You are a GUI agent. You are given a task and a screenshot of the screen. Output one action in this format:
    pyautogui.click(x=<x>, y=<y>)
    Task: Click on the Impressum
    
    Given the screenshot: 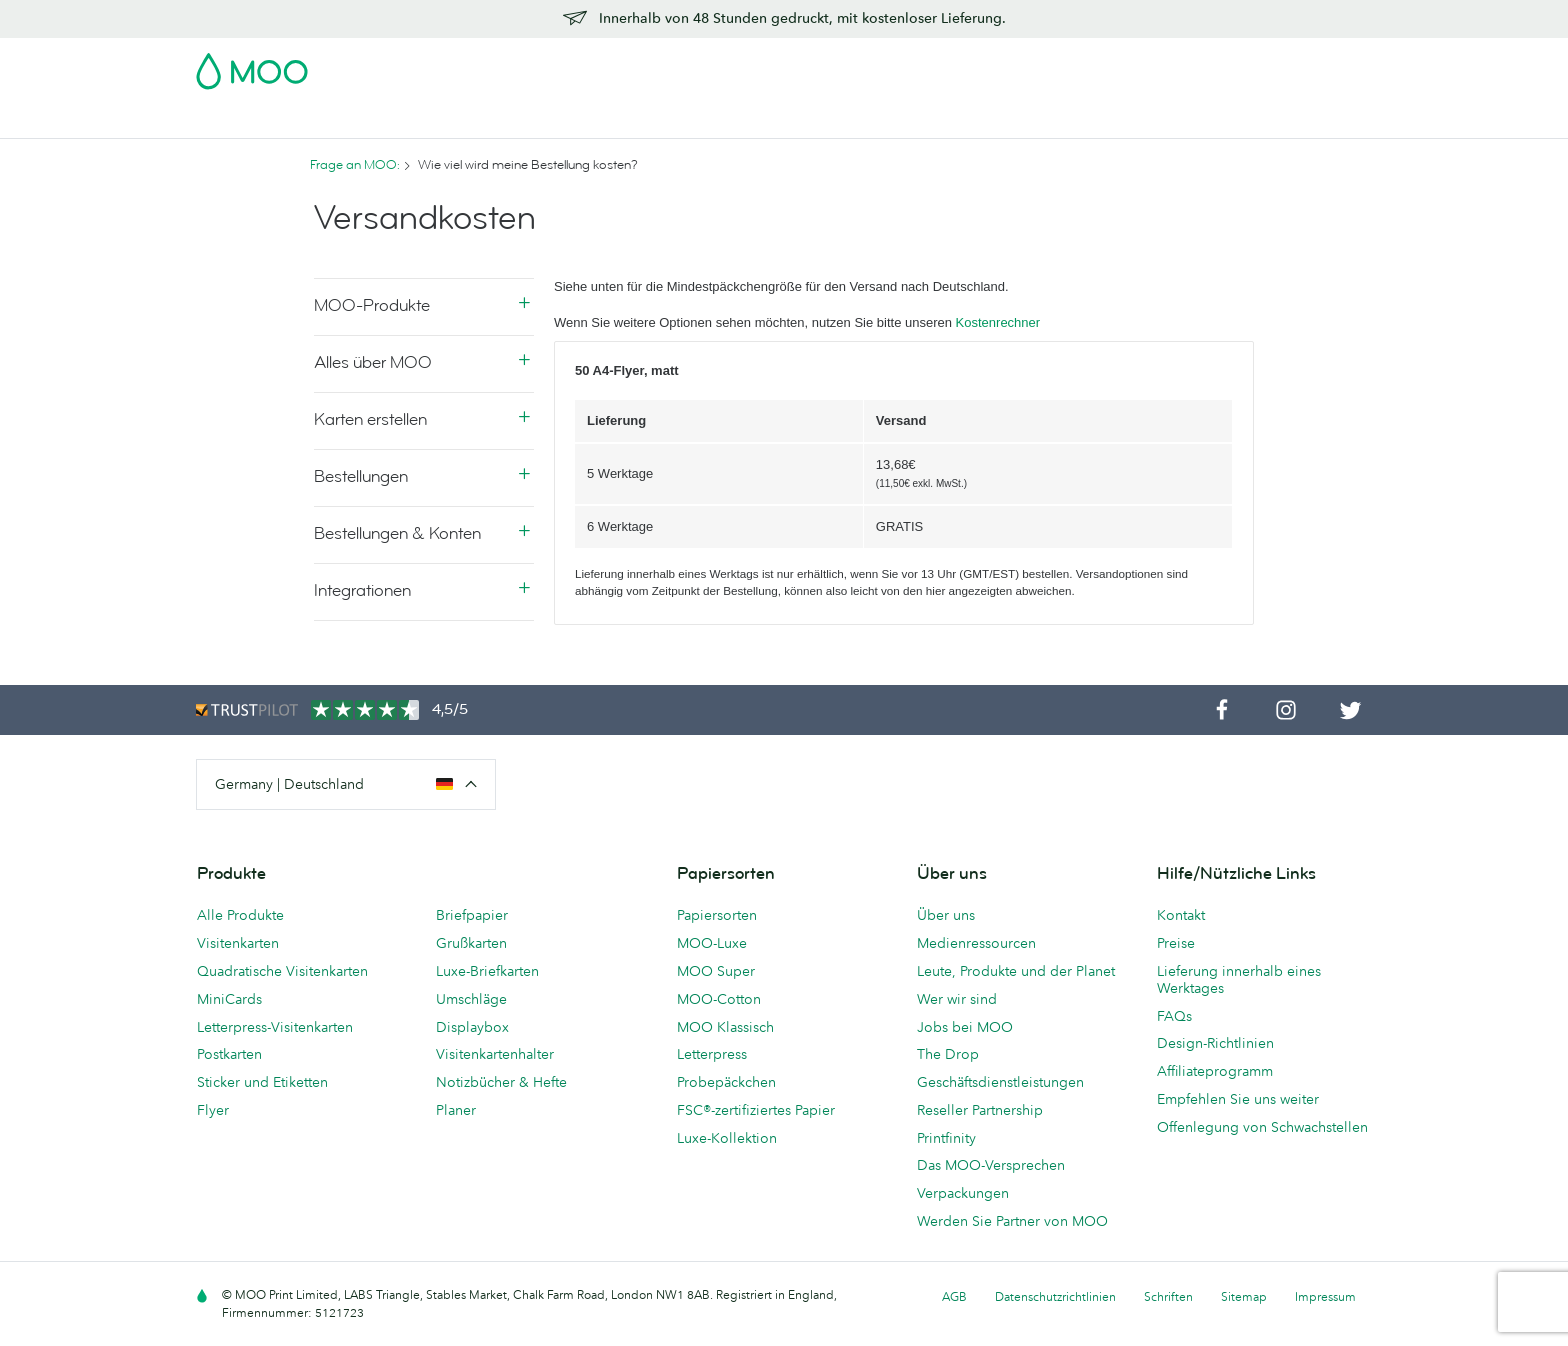 What is the action you would take?
    pyautogui.click(x=1325, y=1296)
    